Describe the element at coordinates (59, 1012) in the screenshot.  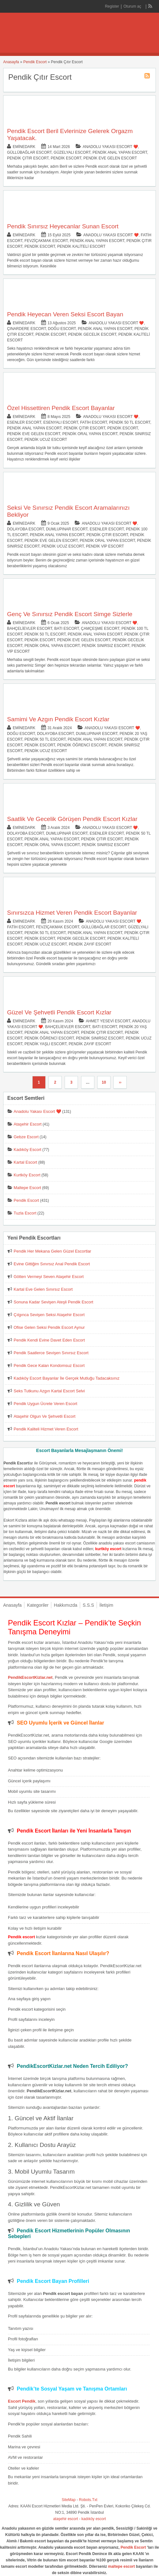
I see `Güzel Ve Şehvetli Pendik Escort Kızlar` at that location.